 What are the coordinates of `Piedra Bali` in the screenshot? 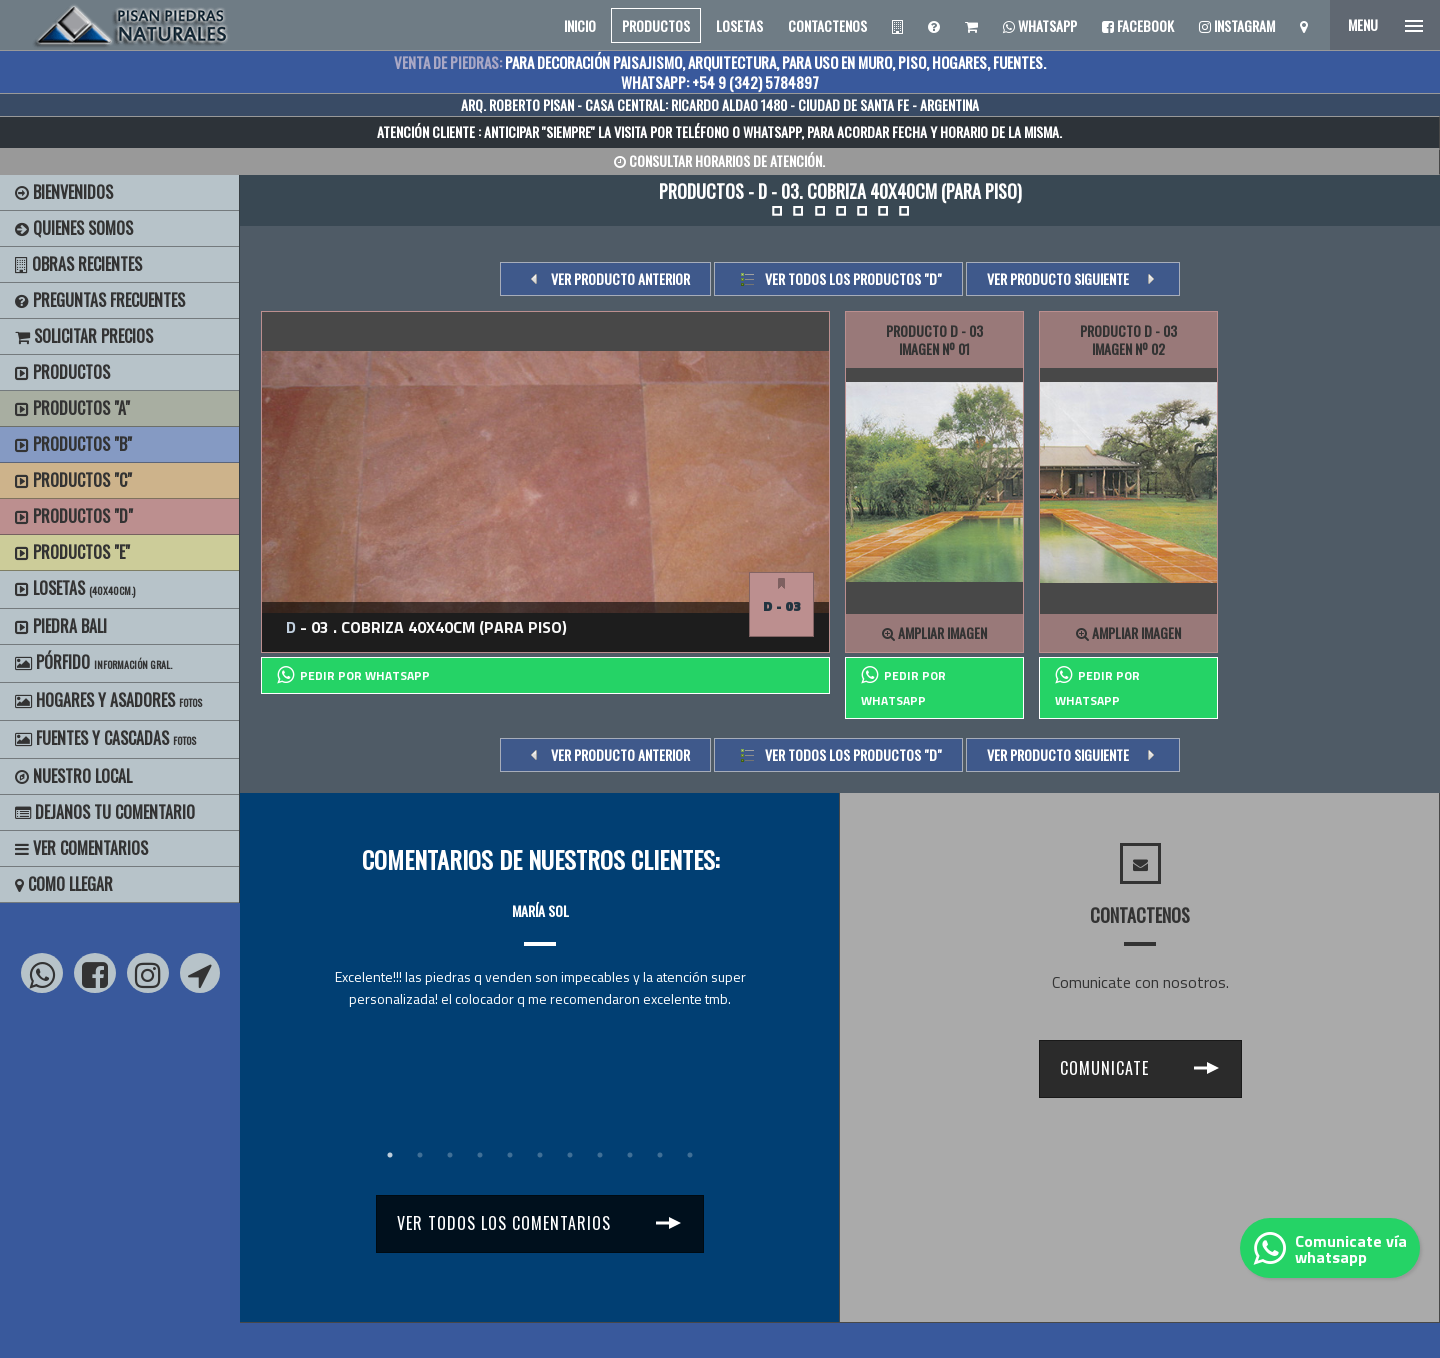 It's located at (61, 626).